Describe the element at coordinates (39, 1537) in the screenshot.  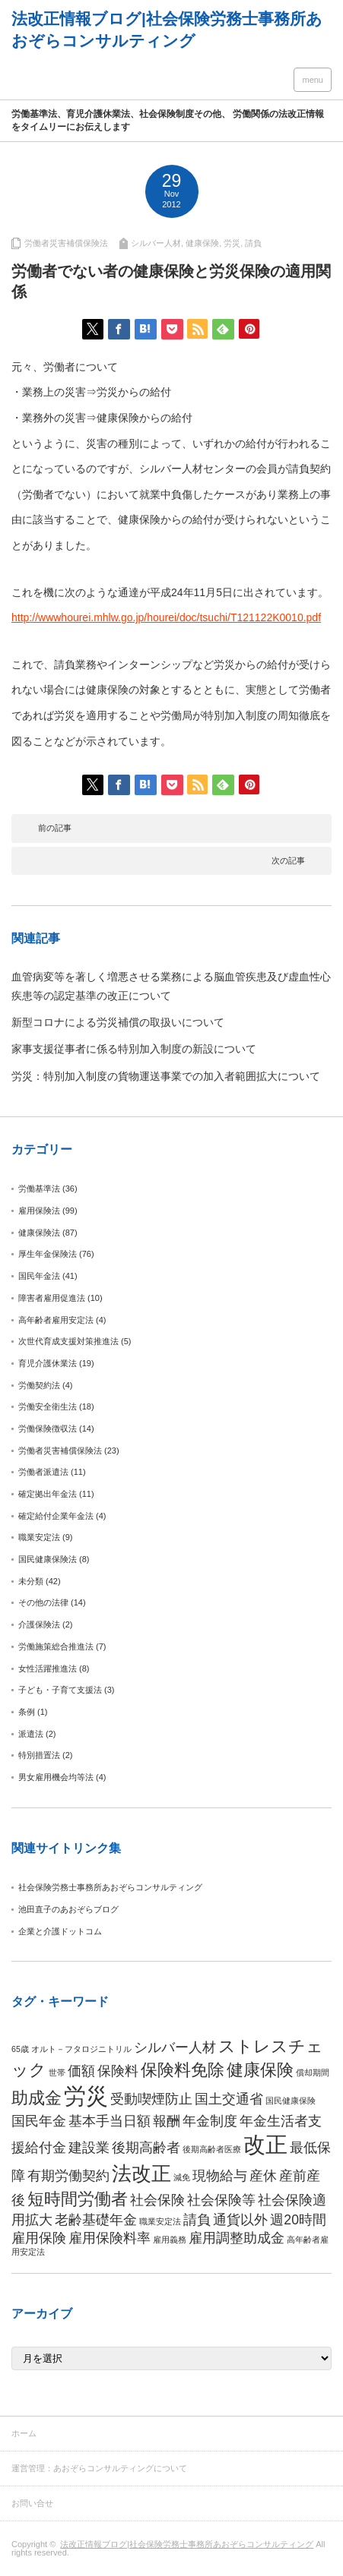
I see `職業安定法` at that location.